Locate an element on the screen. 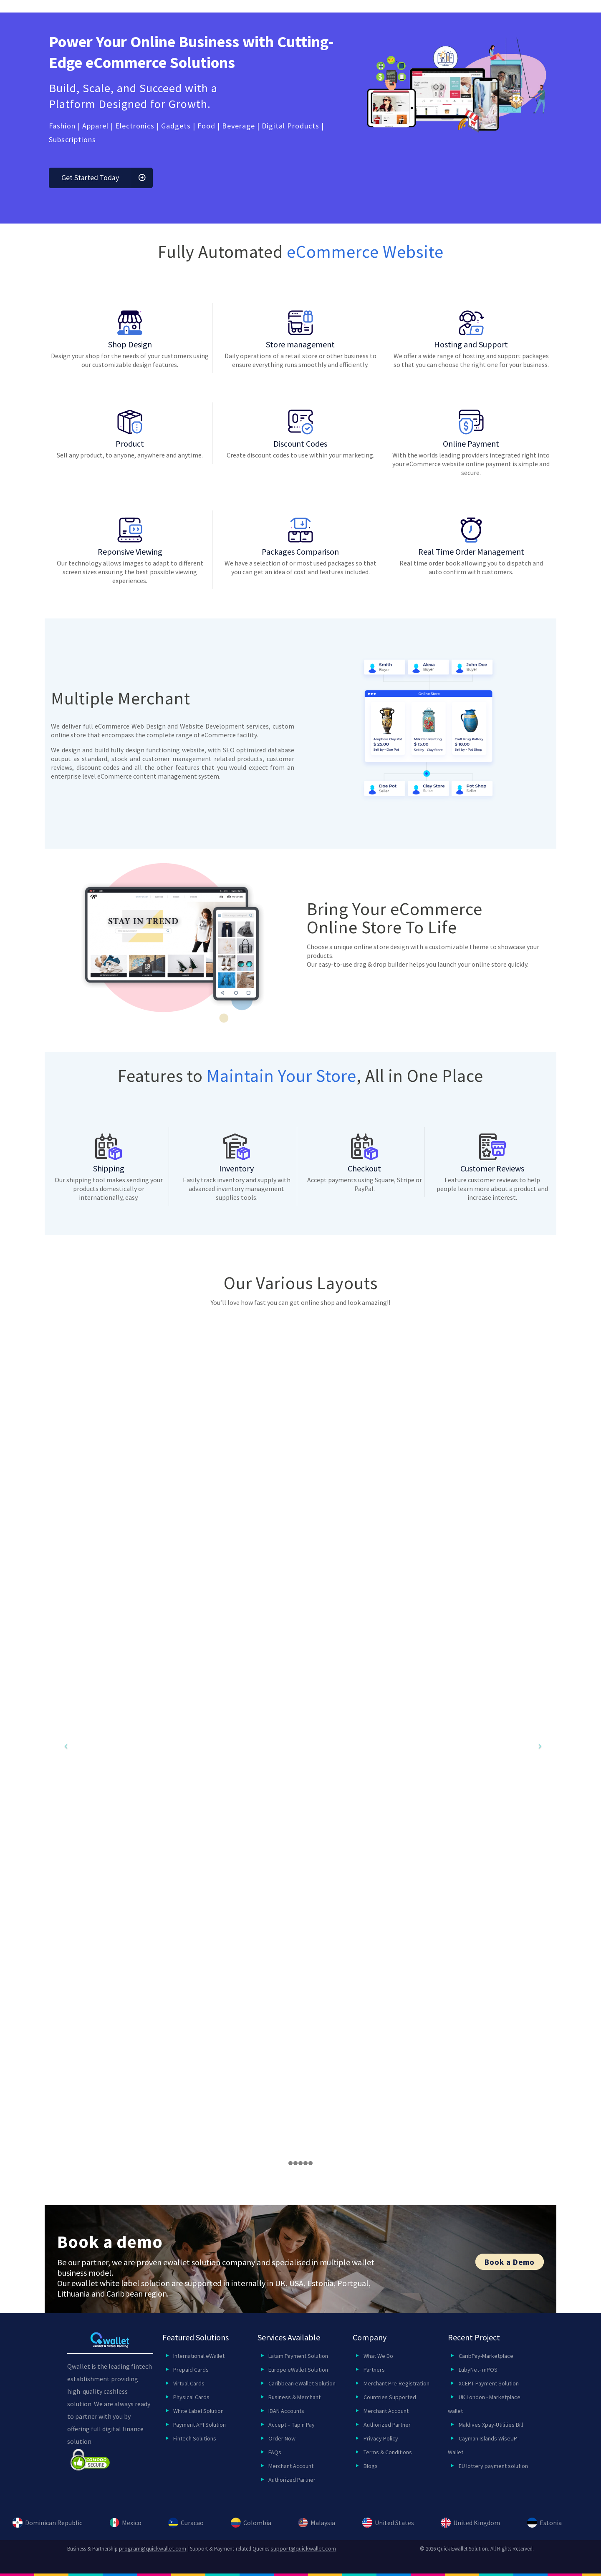 The height and width of the screenshot is (2576, 601). IBAN Accounts is located at coordinates (286, 2411).